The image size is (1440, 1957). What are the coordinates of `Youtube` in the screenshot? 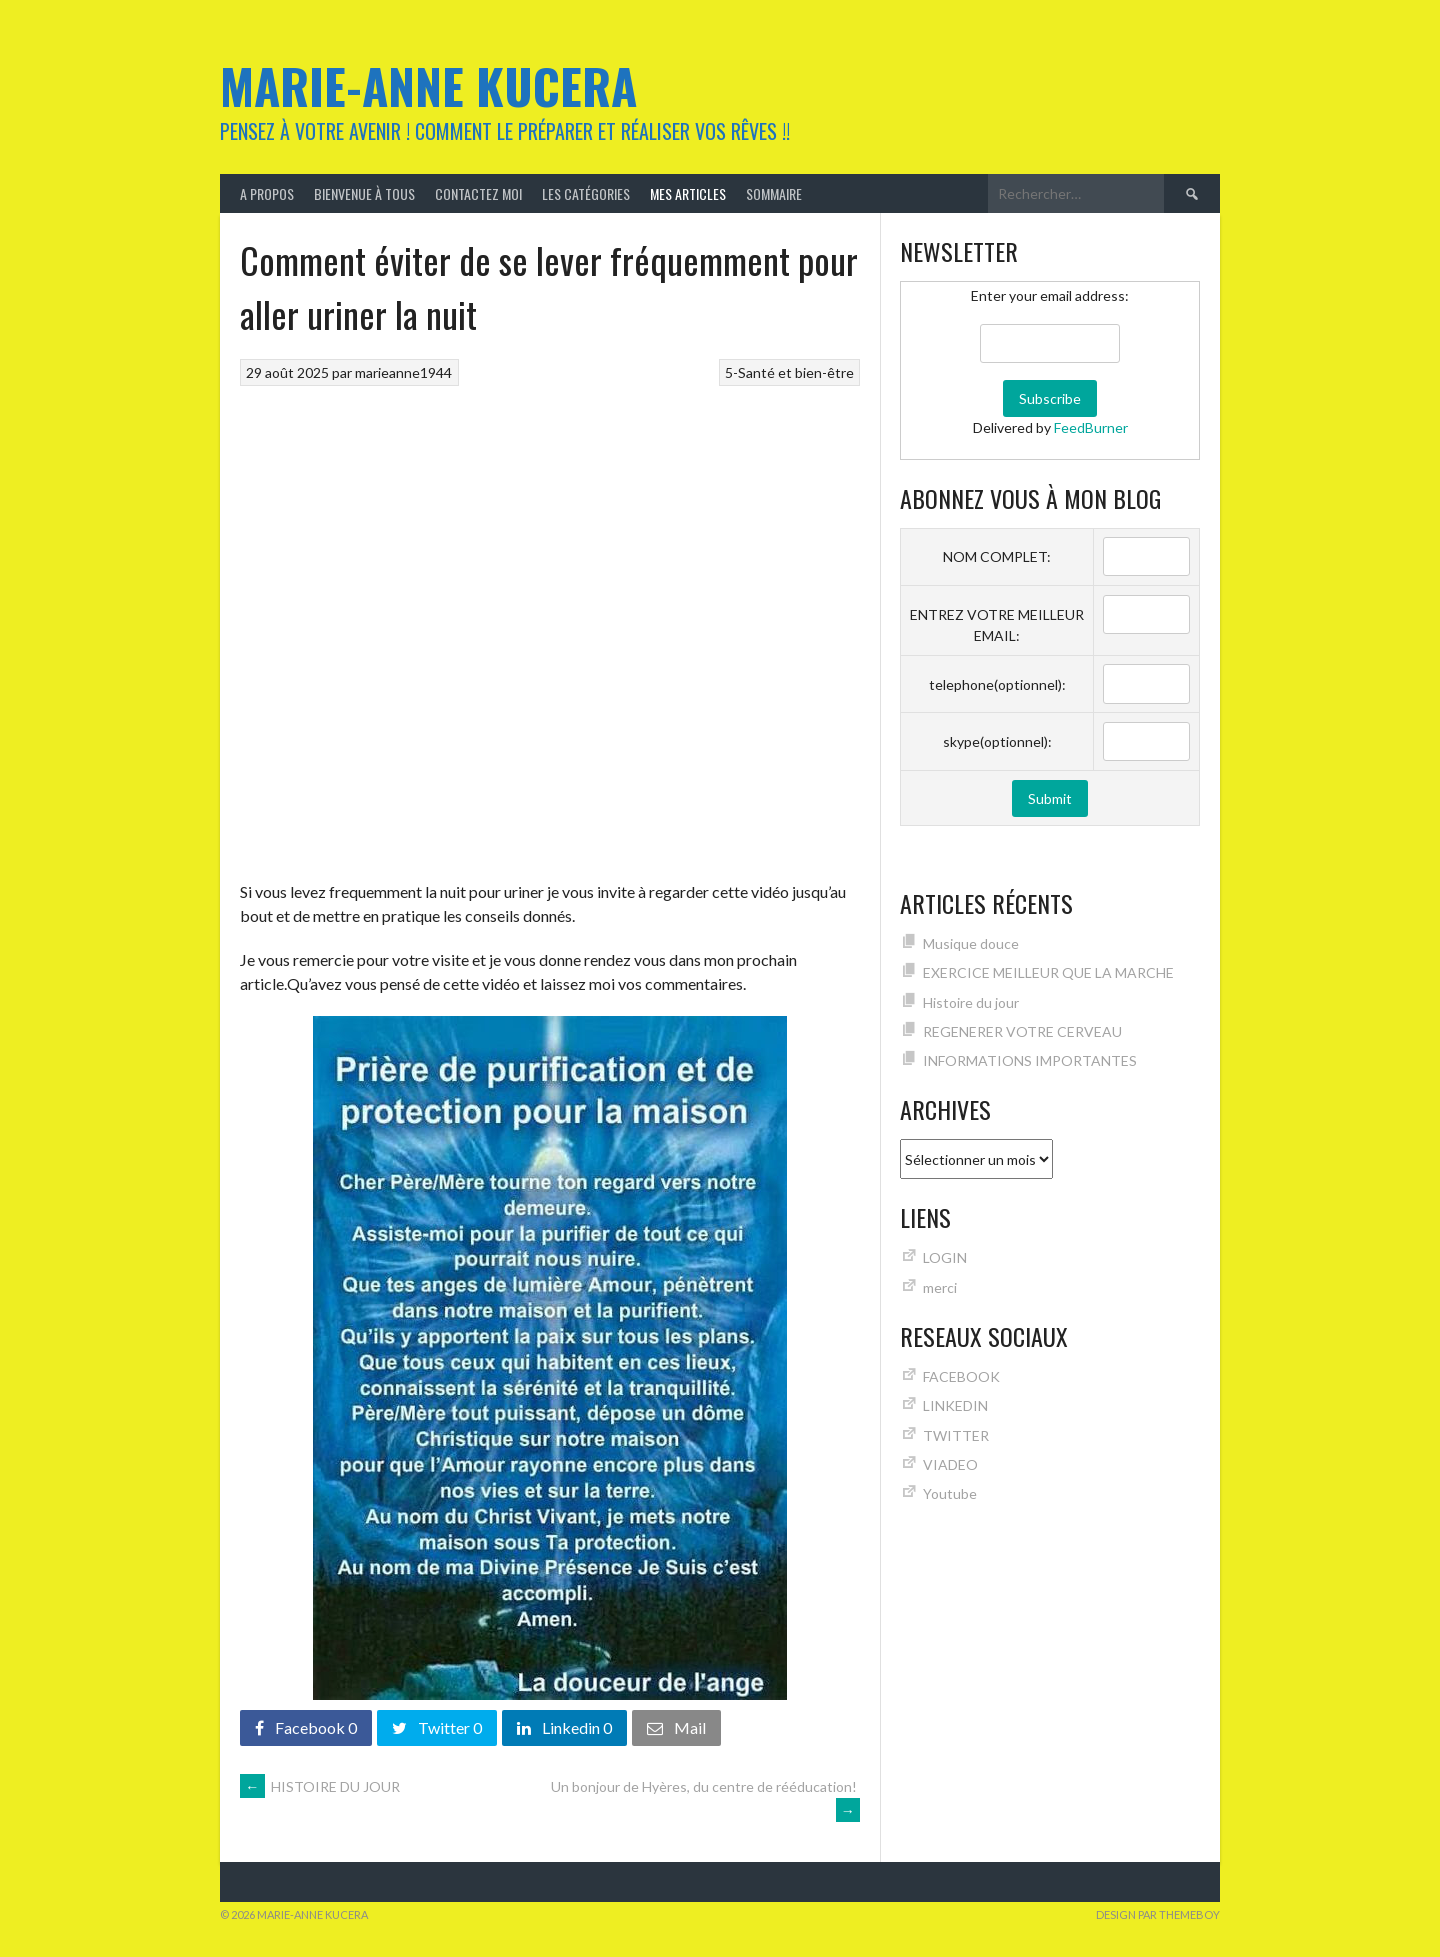 It's located at (950, 1493).